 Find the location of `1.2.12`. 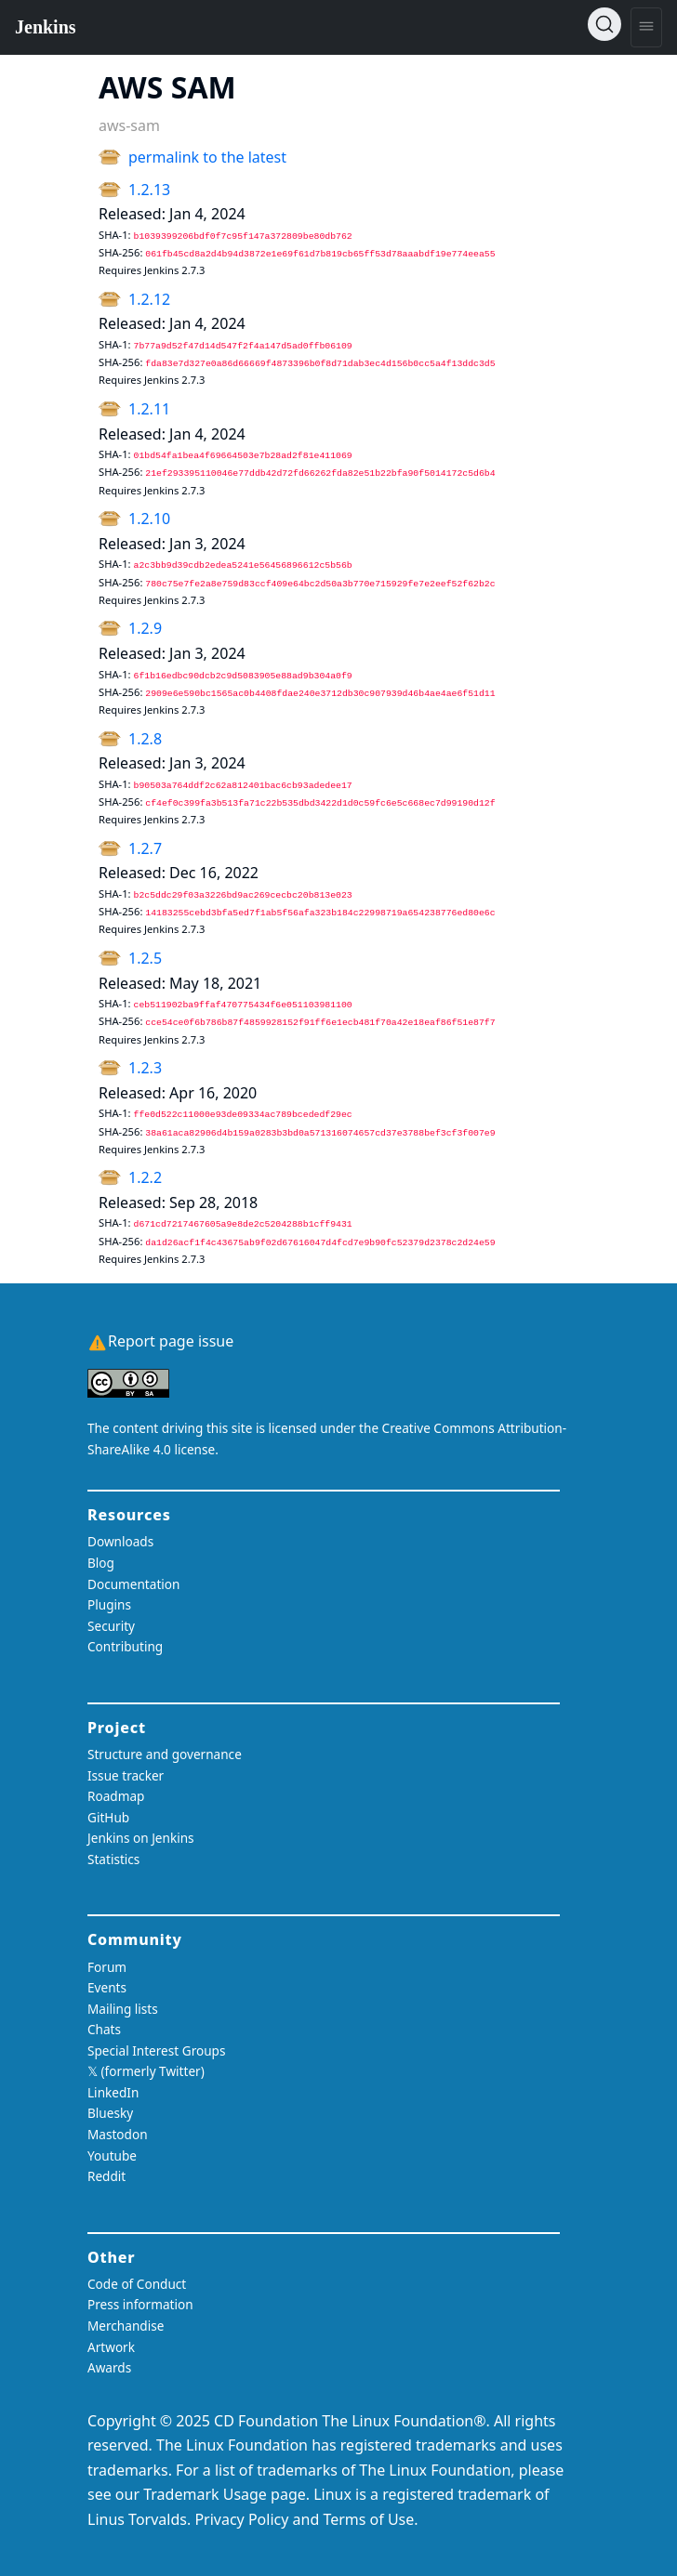

1.2.12 is located at coordinates (149, 299).